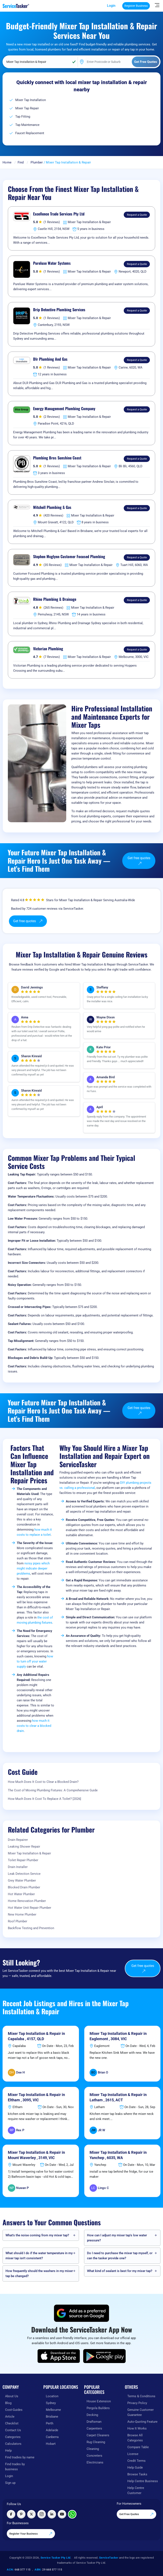 This screenshot has width=163, height=2576. I want to click on Get Free Quotes [Get free quotes from our experts], so click(136, 2514).